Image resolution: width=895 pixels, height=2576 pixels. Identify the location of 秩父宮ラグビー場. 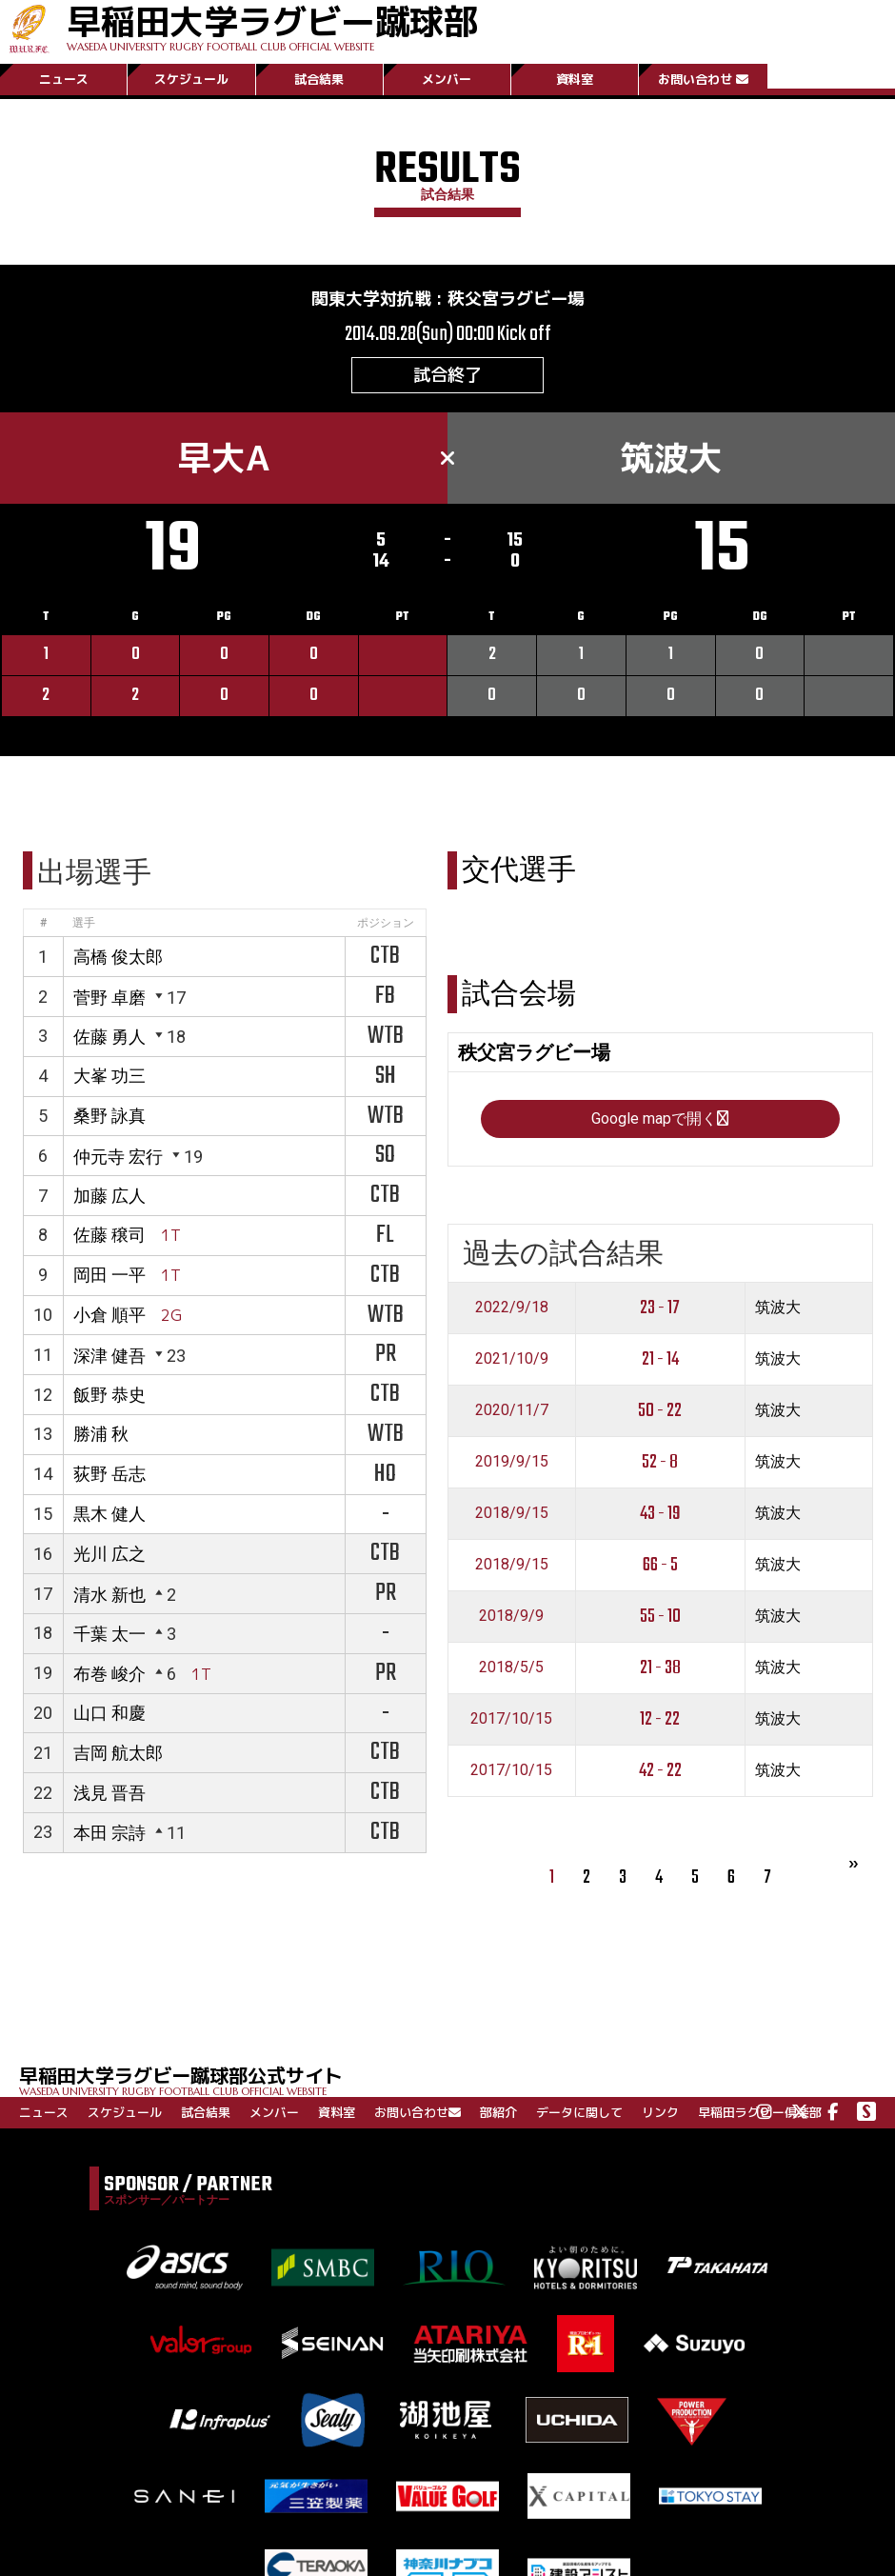
(516, 298).